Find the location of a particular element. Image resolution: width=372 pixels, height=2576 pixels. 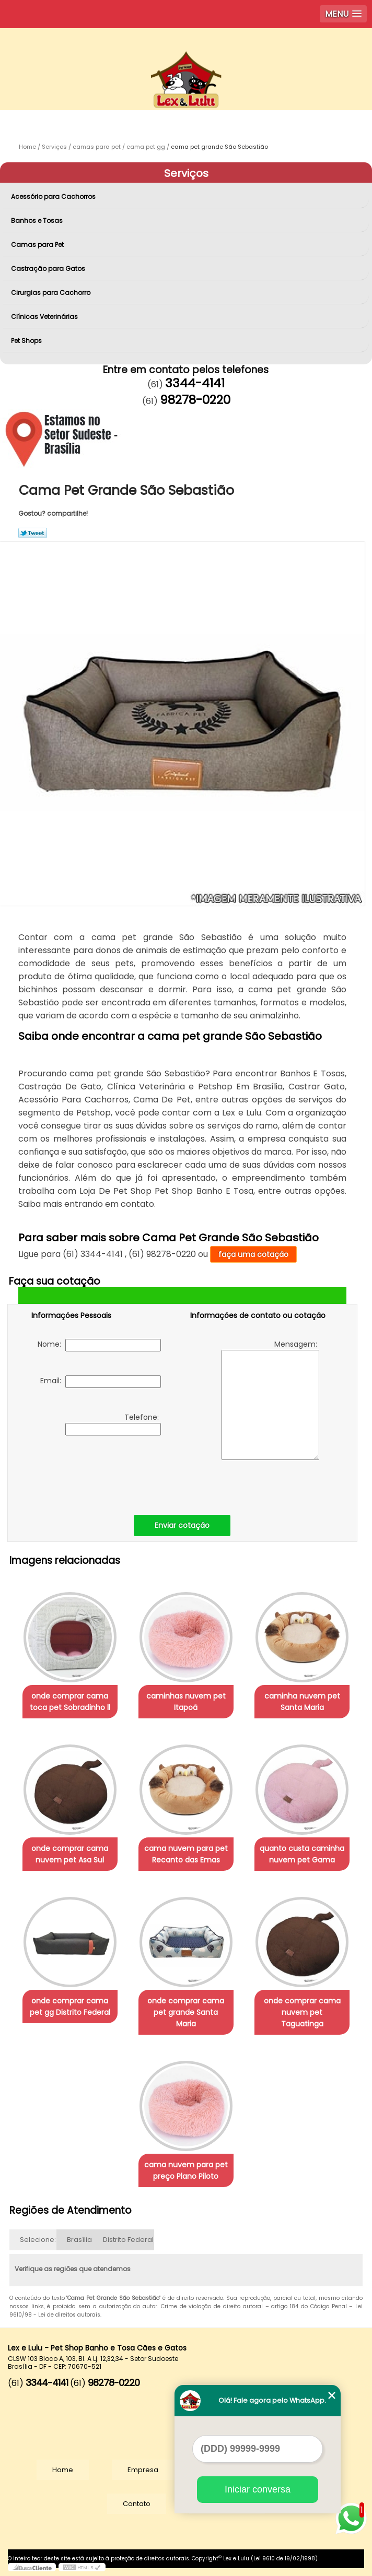

[presentation] is located at coordinates (97, 1472).